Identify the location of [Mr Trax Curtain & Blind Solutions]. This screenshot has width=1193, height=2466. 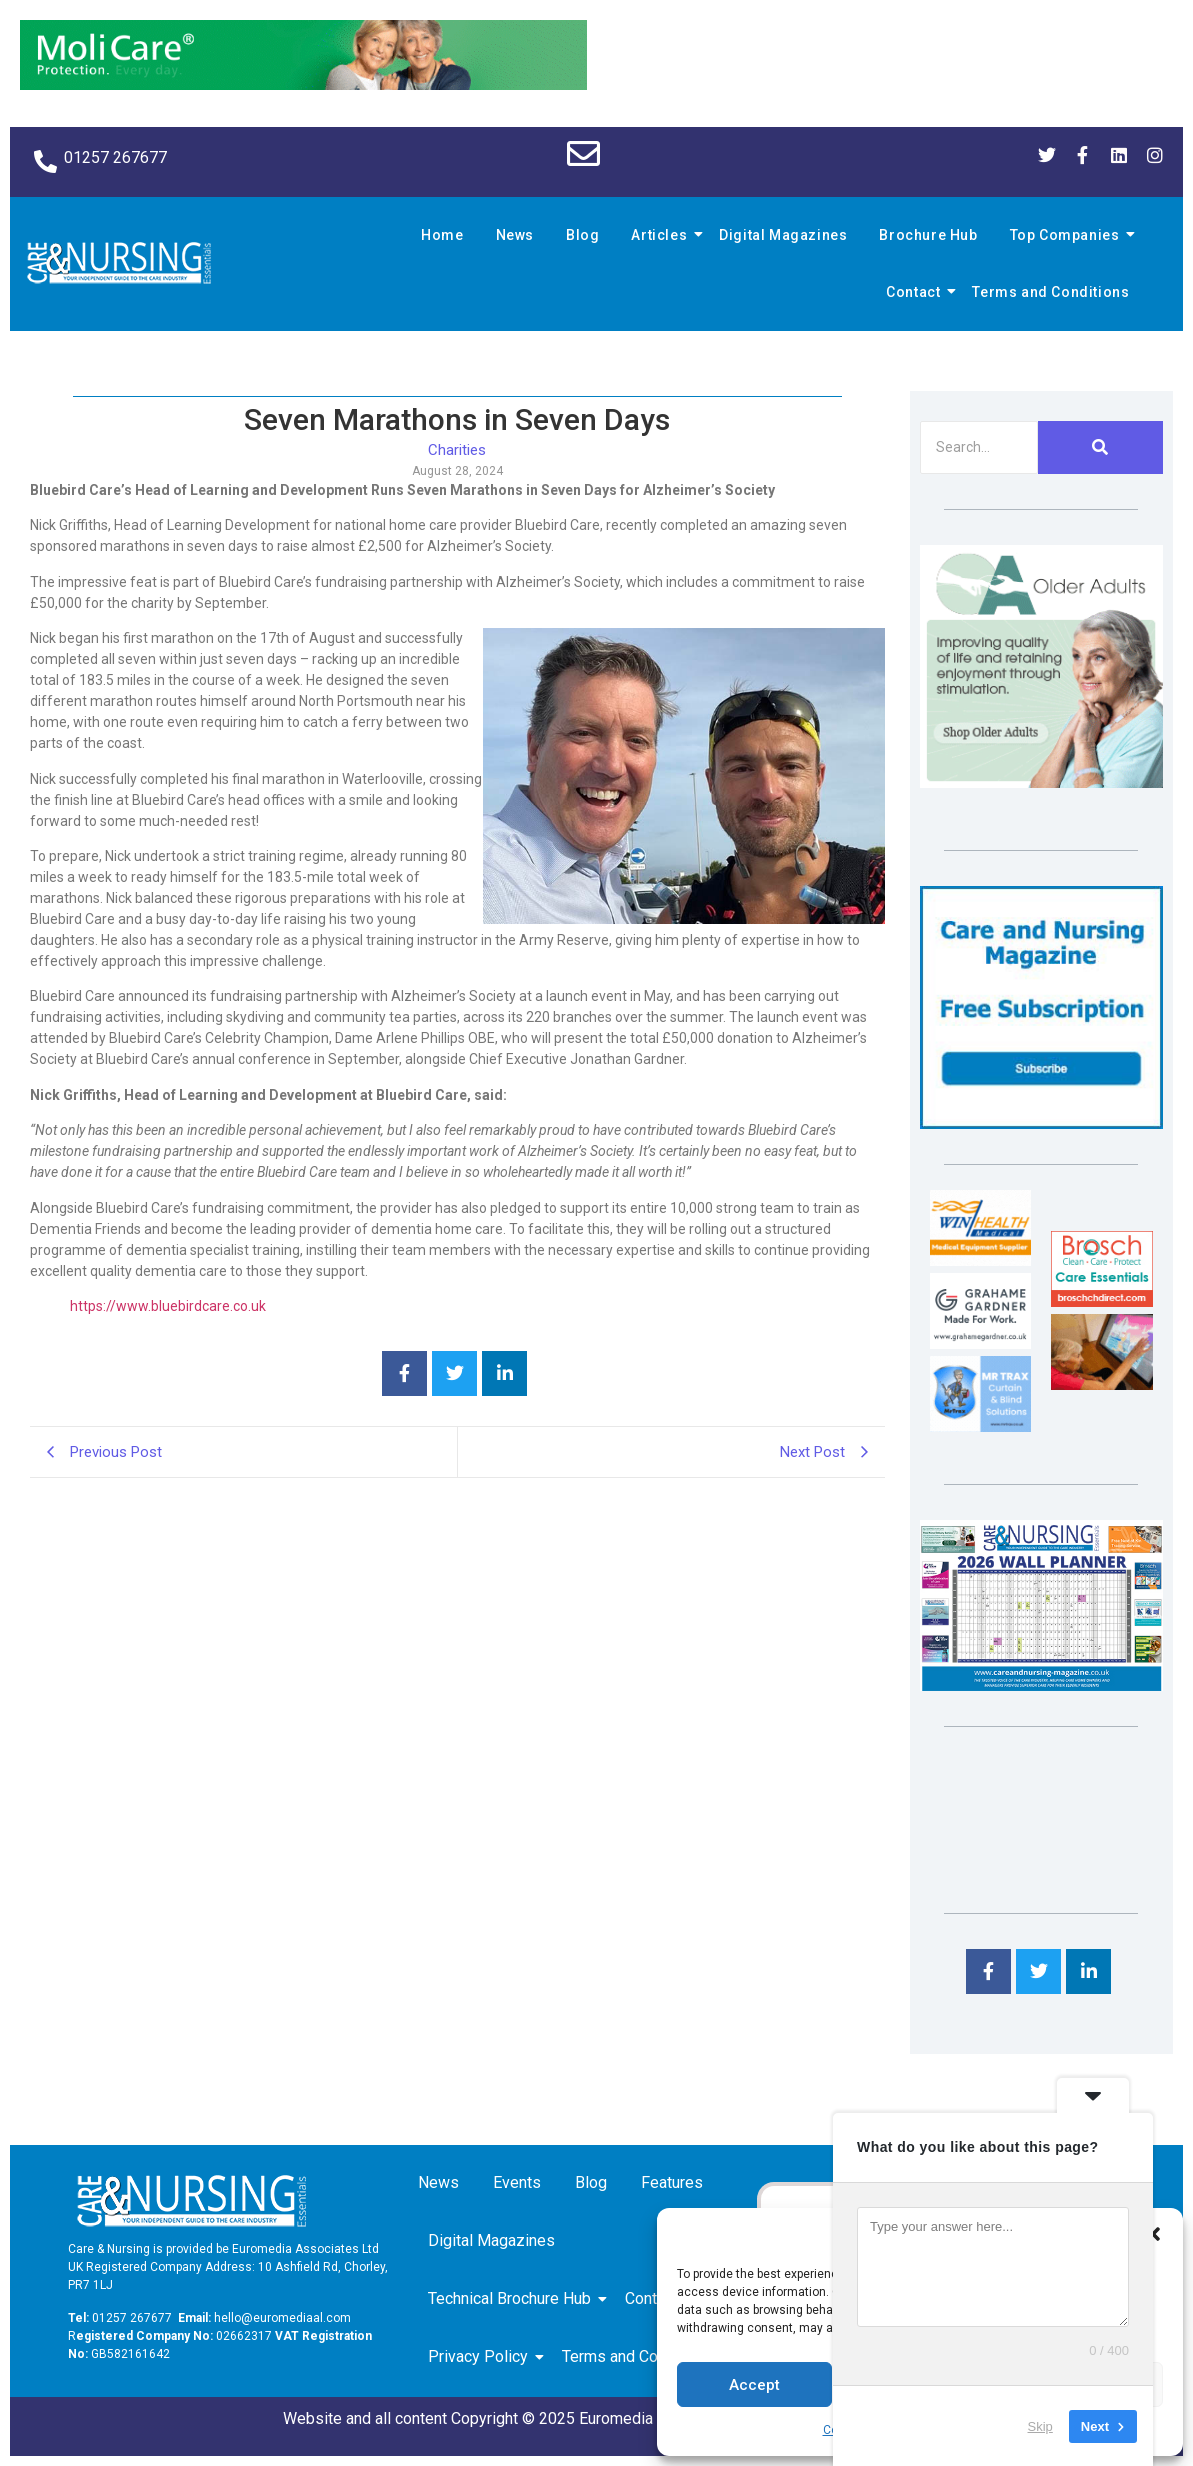
(980, 1426).